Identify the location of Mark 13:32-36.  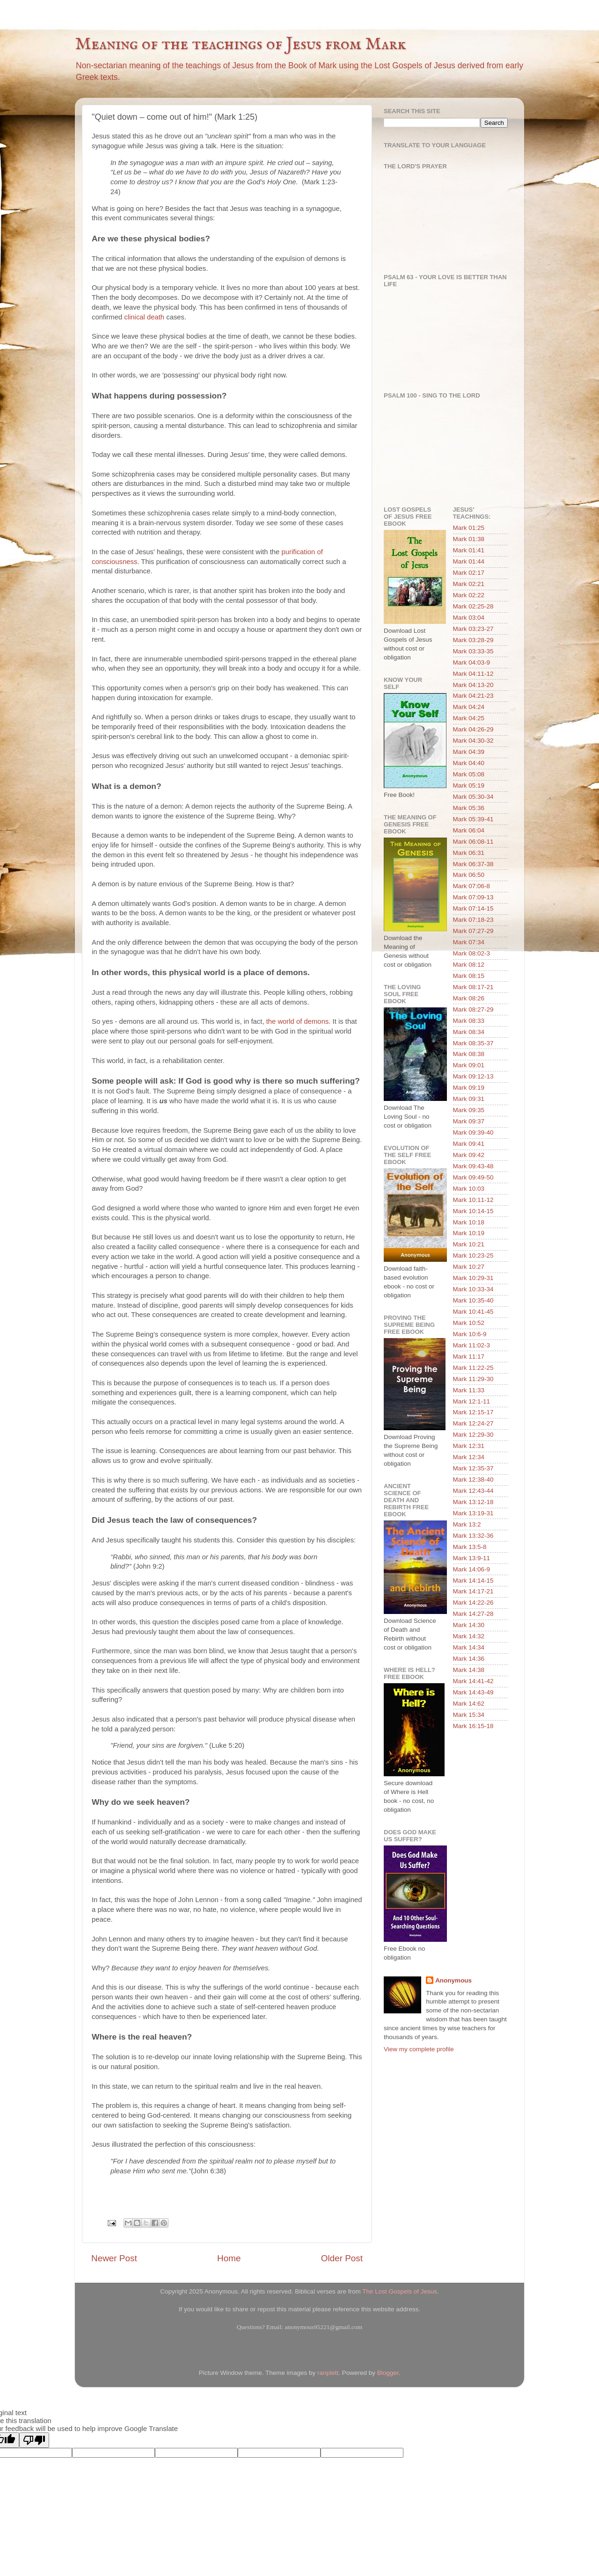
(473, 1535).